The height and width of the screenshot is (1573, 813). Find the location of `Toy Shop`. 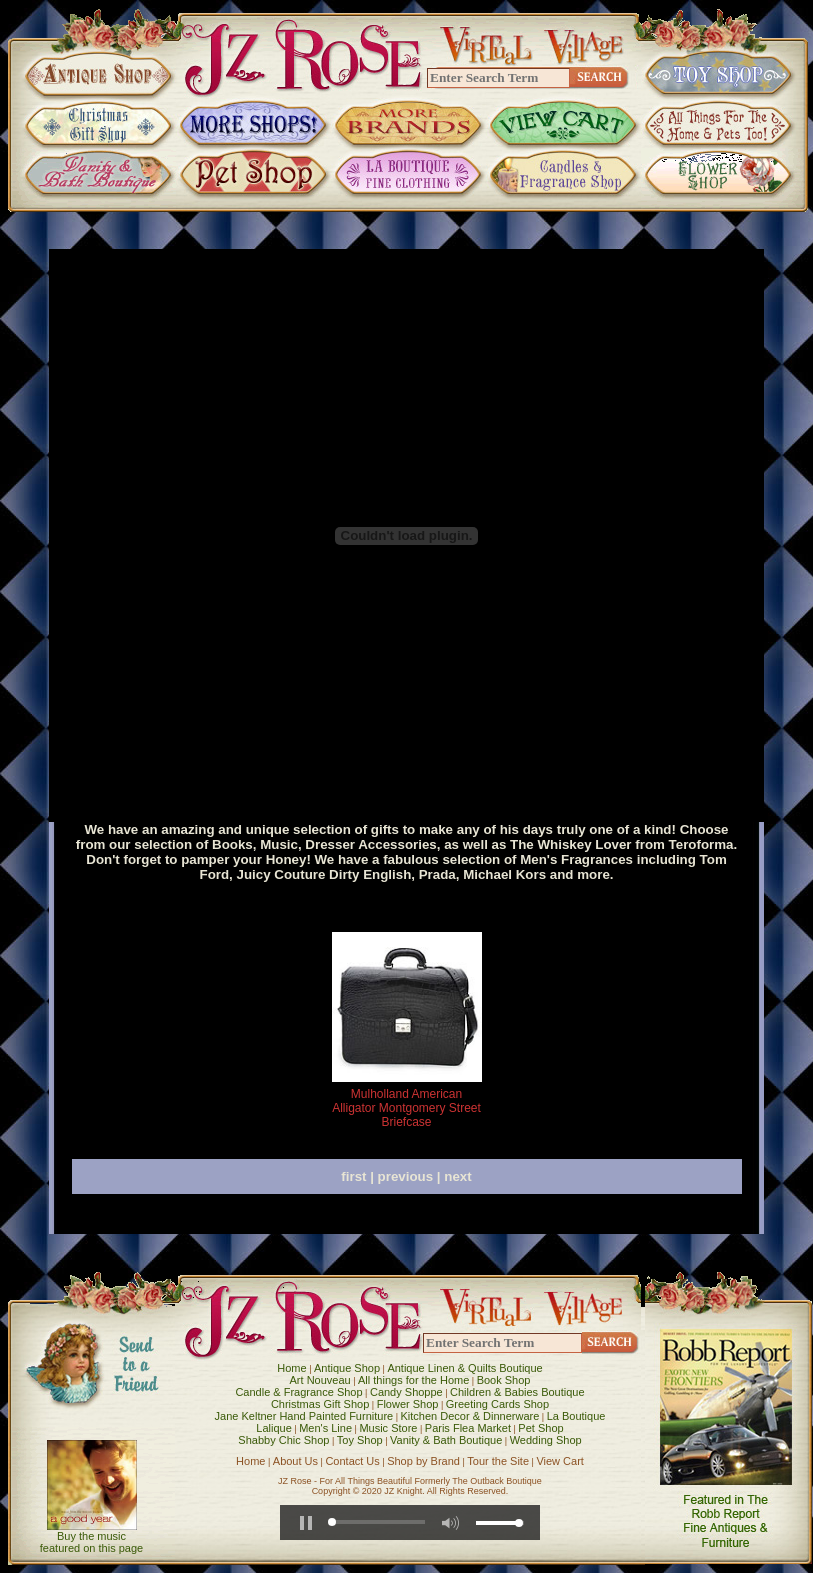

Toy Shop is located at coordinates (360, 1440).